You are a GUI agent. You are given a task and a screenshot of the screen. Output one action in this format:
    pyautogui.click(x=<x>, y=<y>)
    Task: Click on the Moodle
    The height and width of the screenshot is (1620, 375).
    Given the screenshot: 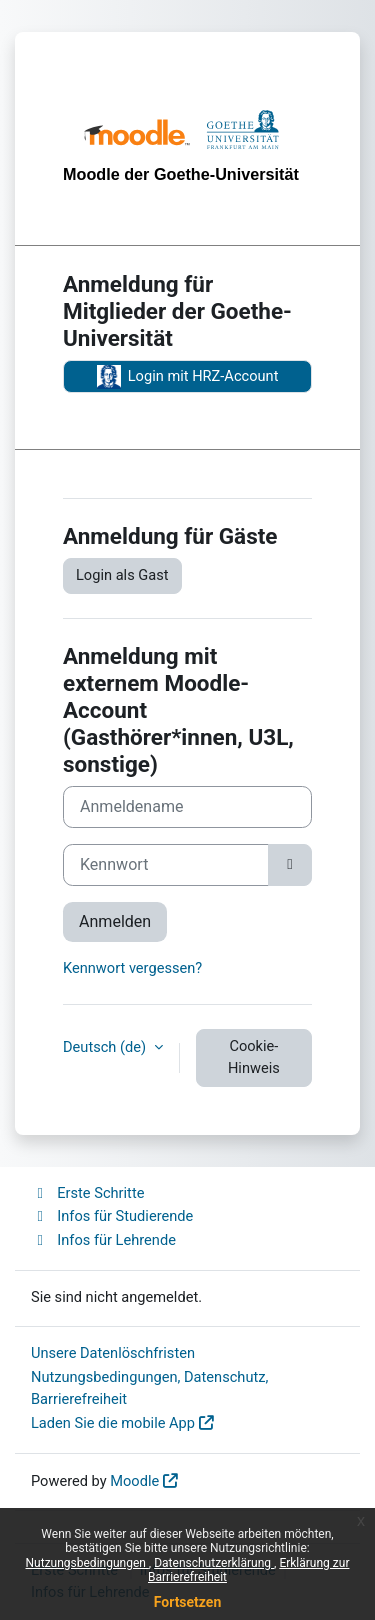 What is the action you would take?
    pyautogui.click(x=134, y=1481)
    